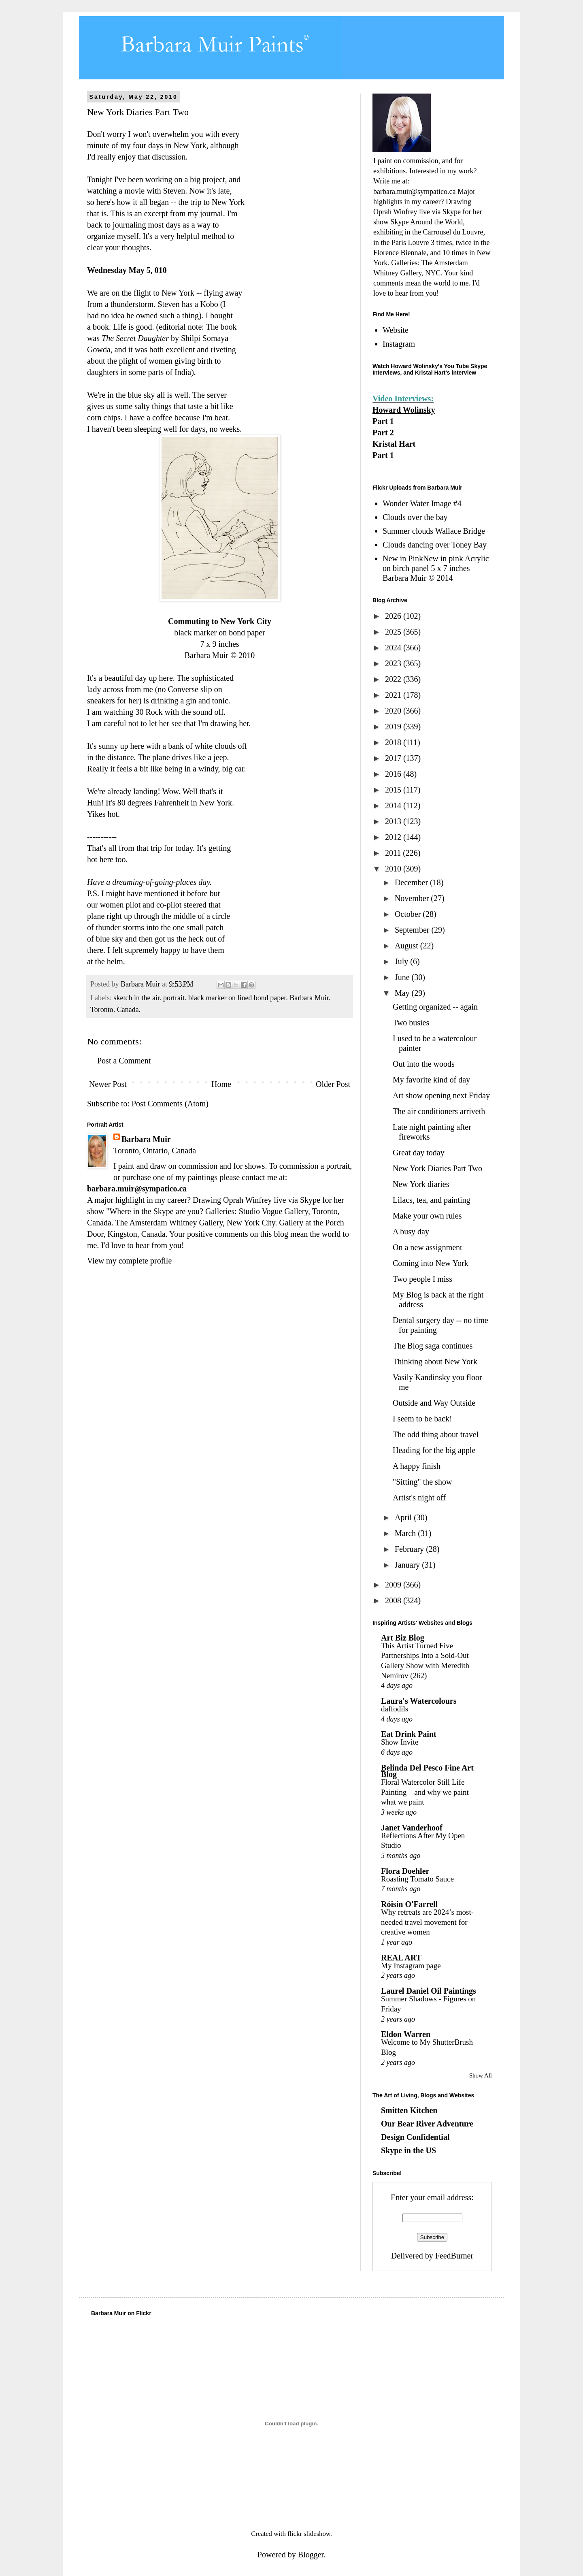 Image resolution: width=583 pixels, height=2576 pixels. I want to click on Two people I miss, so click(422, 1278).